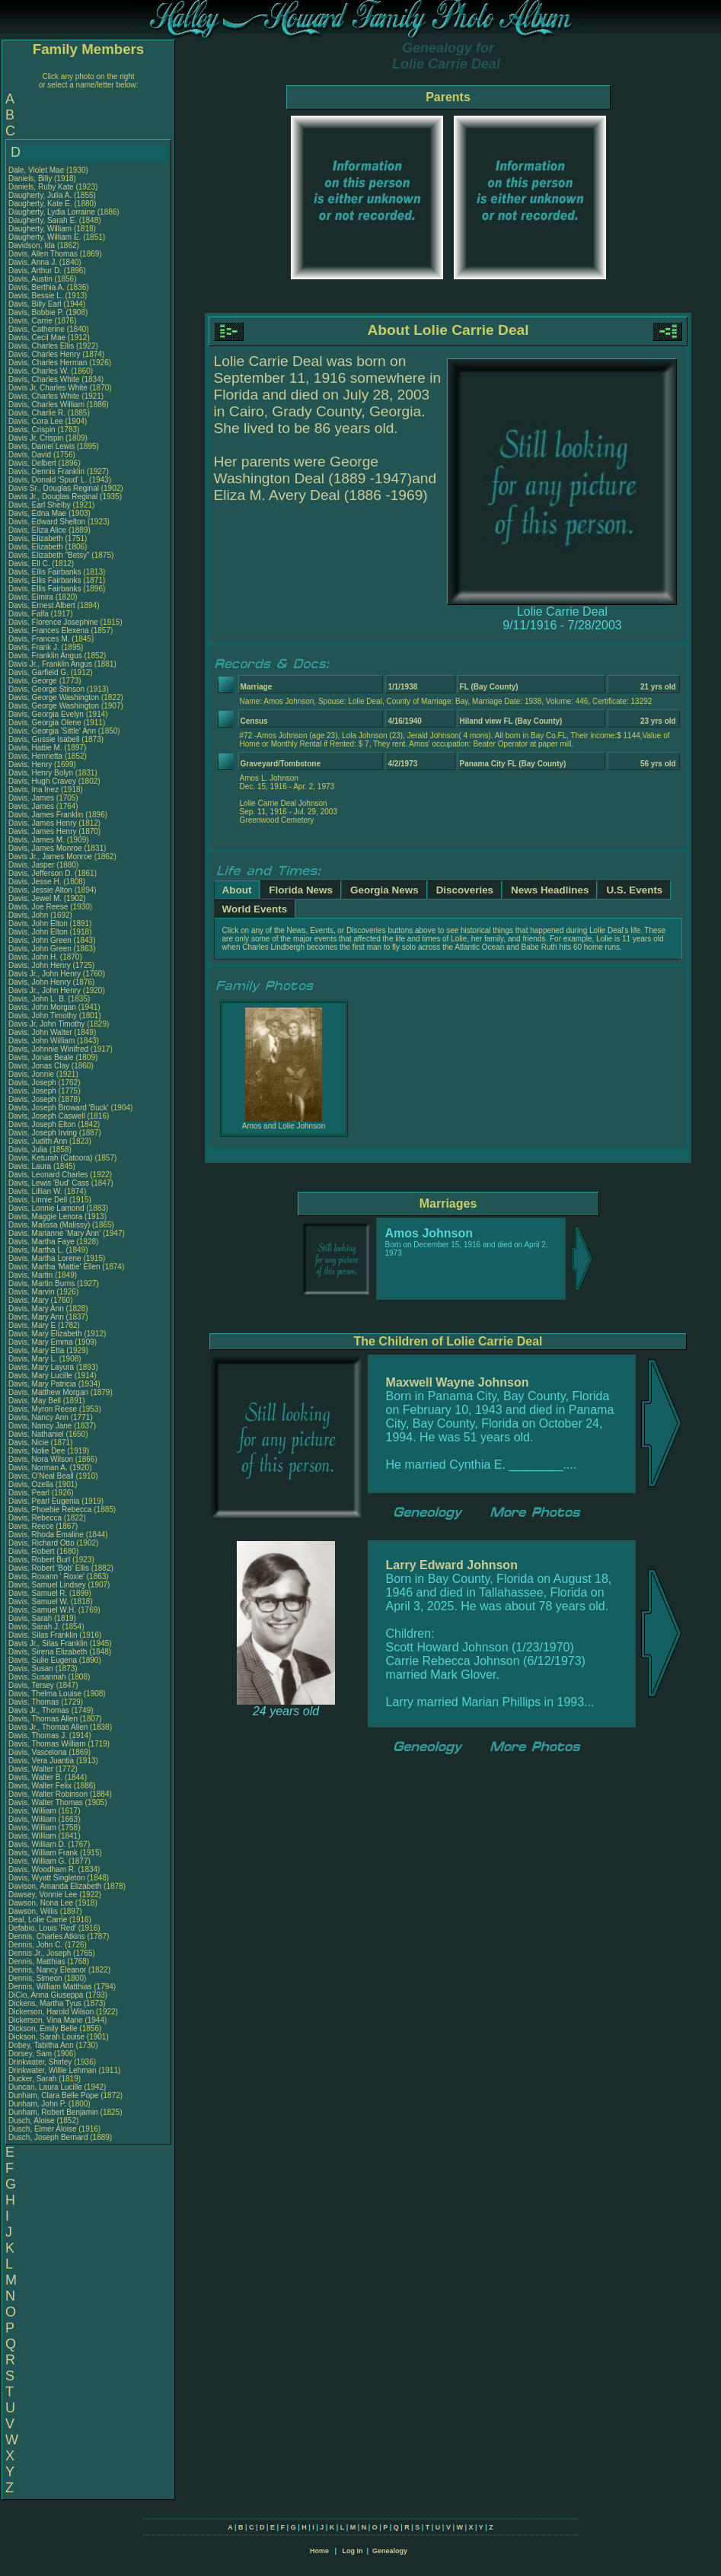 This screenshot has height=2576, width=721. Describe the element at coordinates (48, 1183) in the screenshot. I see `Davis, Lewis 'Bud' Cass` at that location.